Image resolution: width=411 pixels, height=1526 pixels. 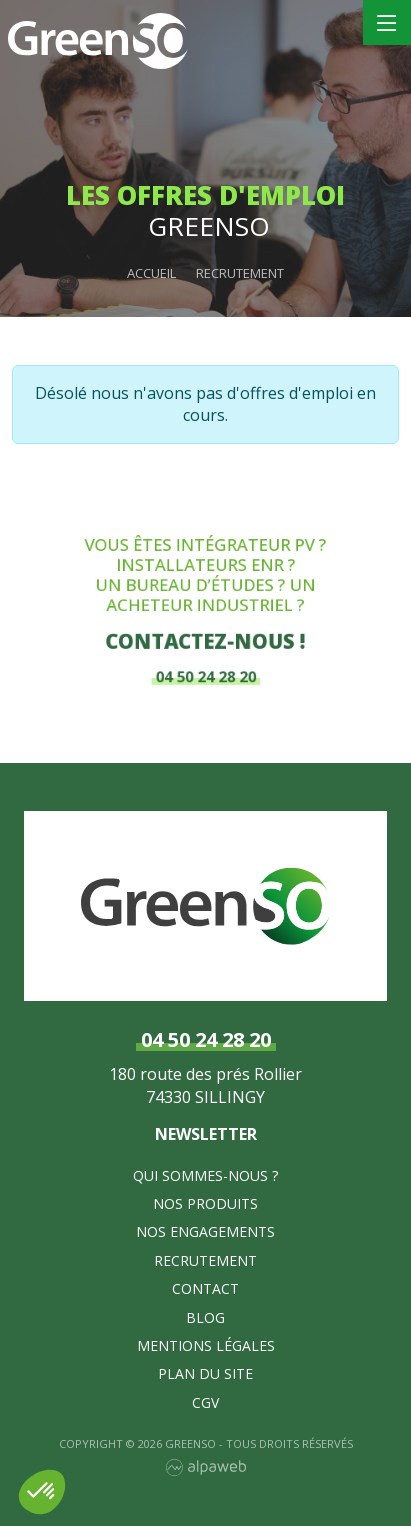 What do you see at coordinates (205, 1402) in the screenshot?
I see `CGV` at bounding box center [205, 1402].